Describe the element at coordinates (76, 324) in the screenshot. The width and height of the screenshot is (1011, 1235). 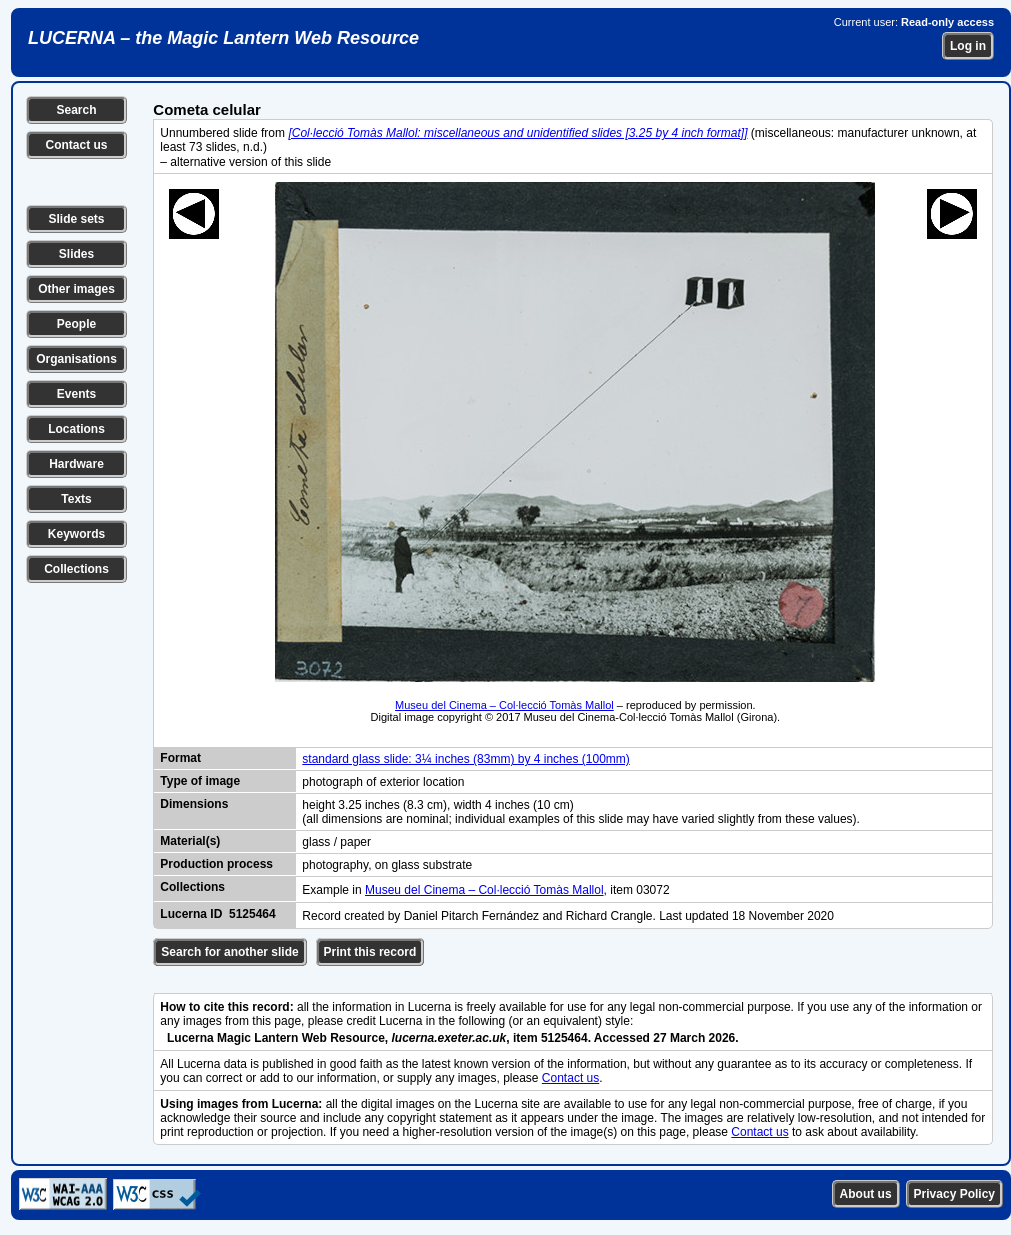
I see `People` at that location.